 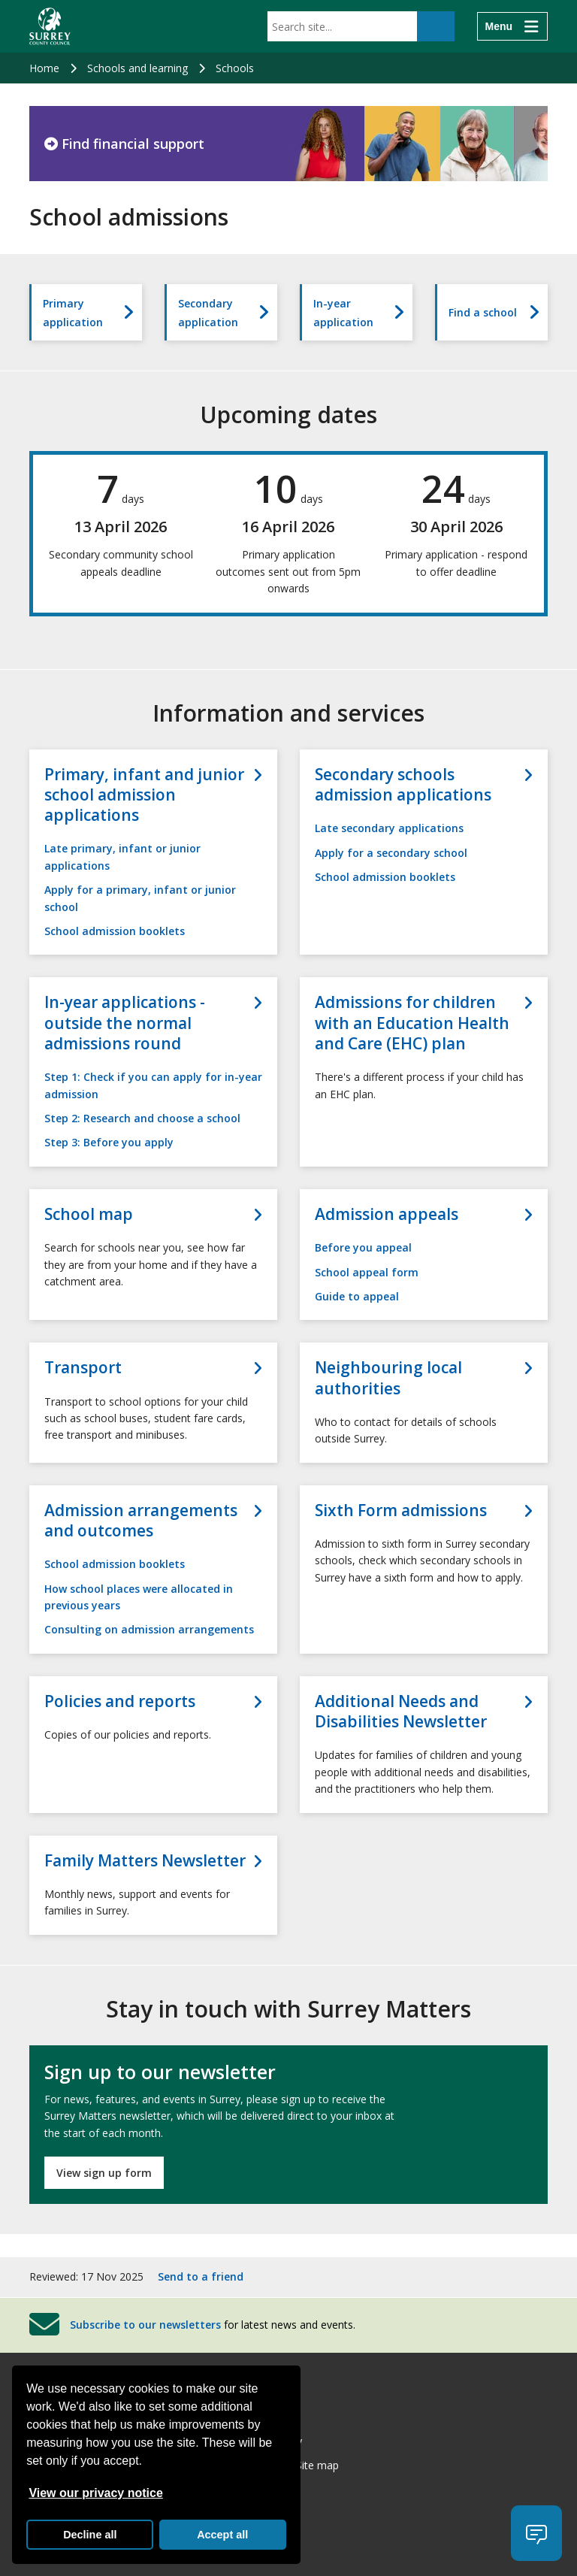 I want to click on Guide to appeal, so click(x=357, y=1296).